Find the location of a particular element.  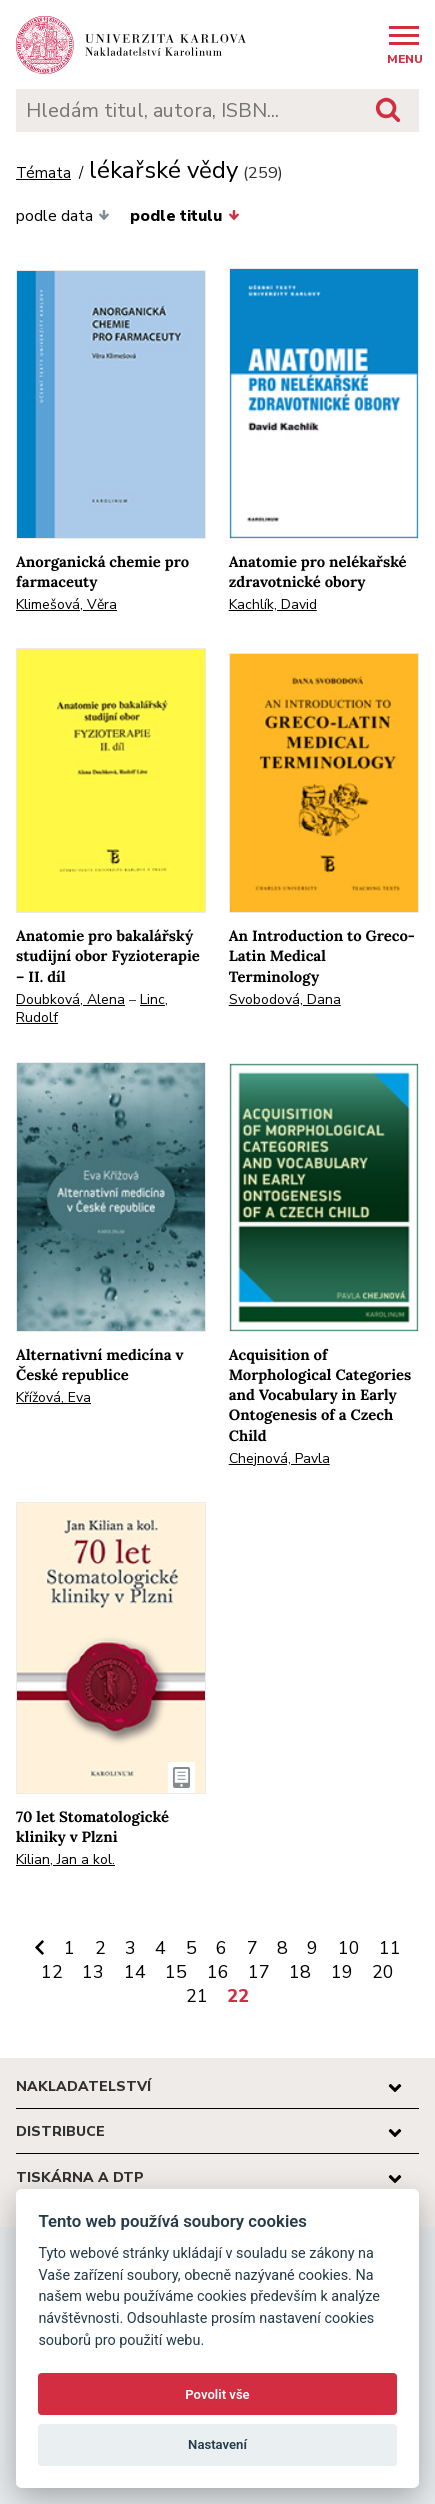

Kilian, Jan a kol. is located at coordinates (65, 1859).